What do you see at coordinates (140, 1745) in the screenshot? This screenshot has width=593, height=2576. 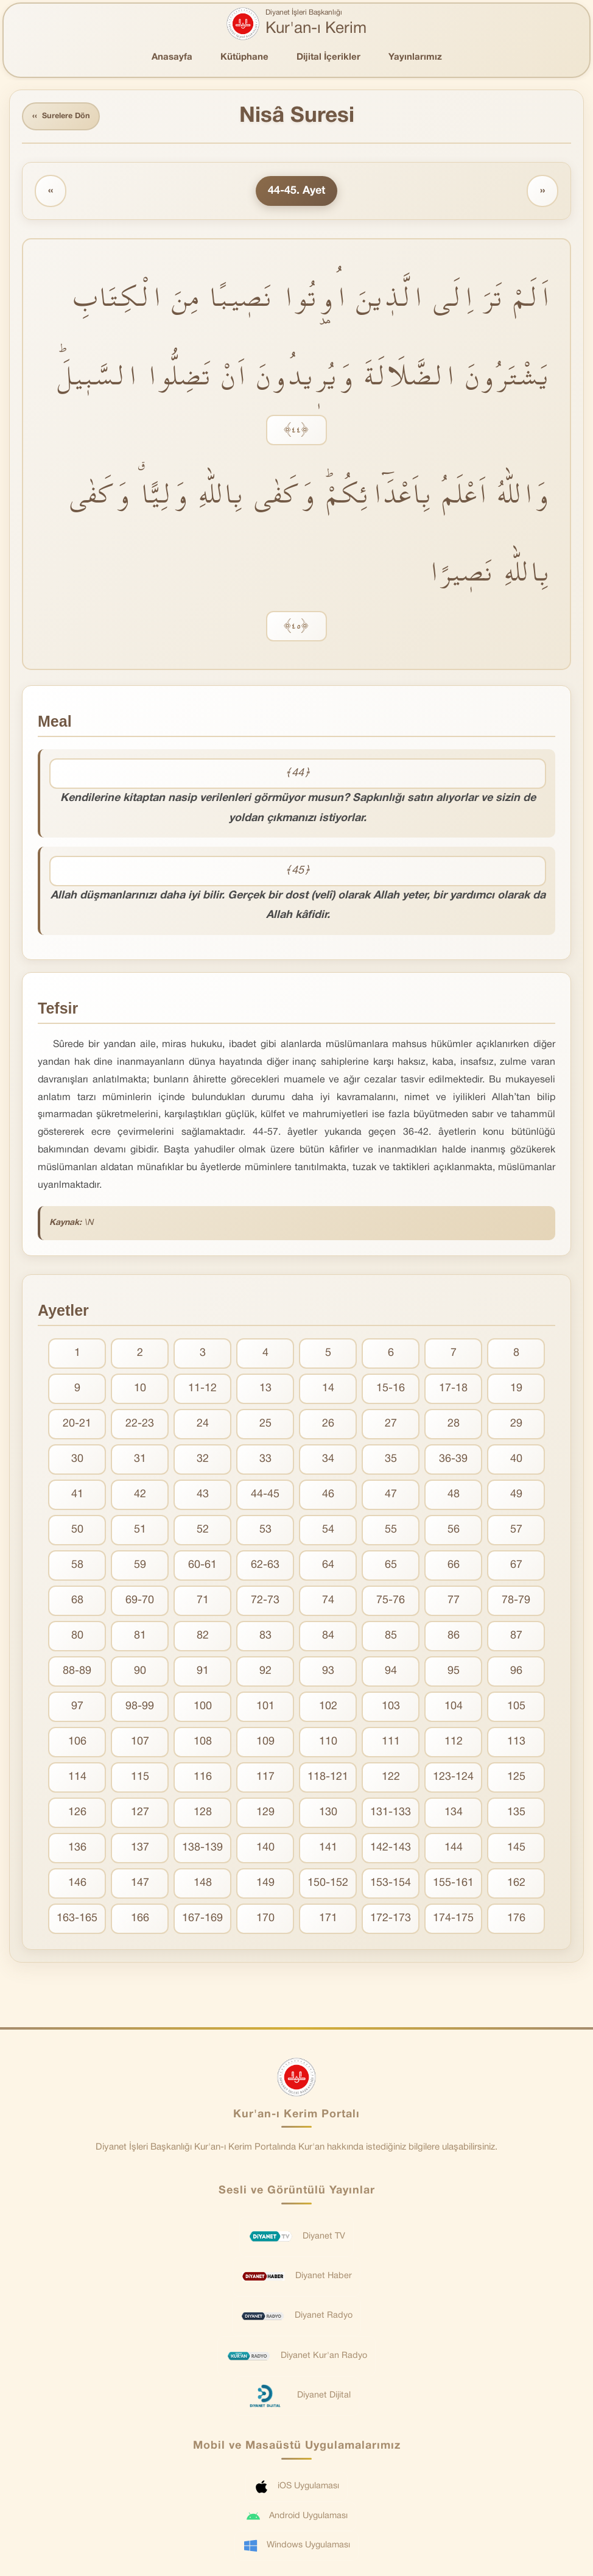 I see `107` at bounding box center [140, 1745].